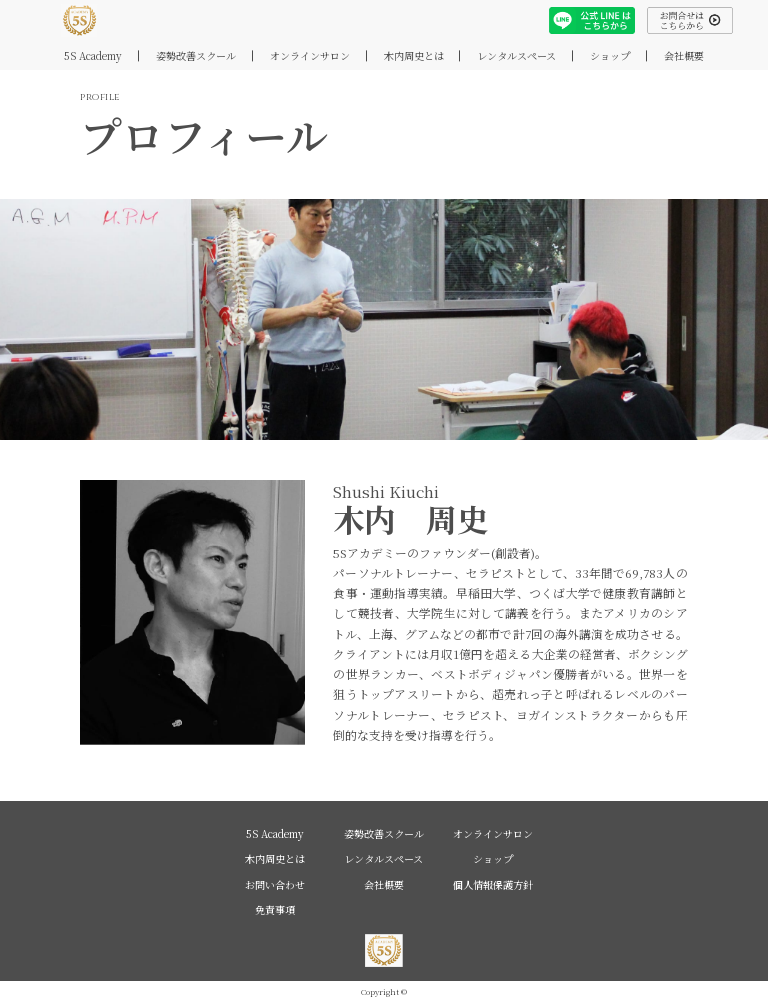  Describe the element at coordinates (610, 55) in the screenshot. I see `ショップ` at that location.